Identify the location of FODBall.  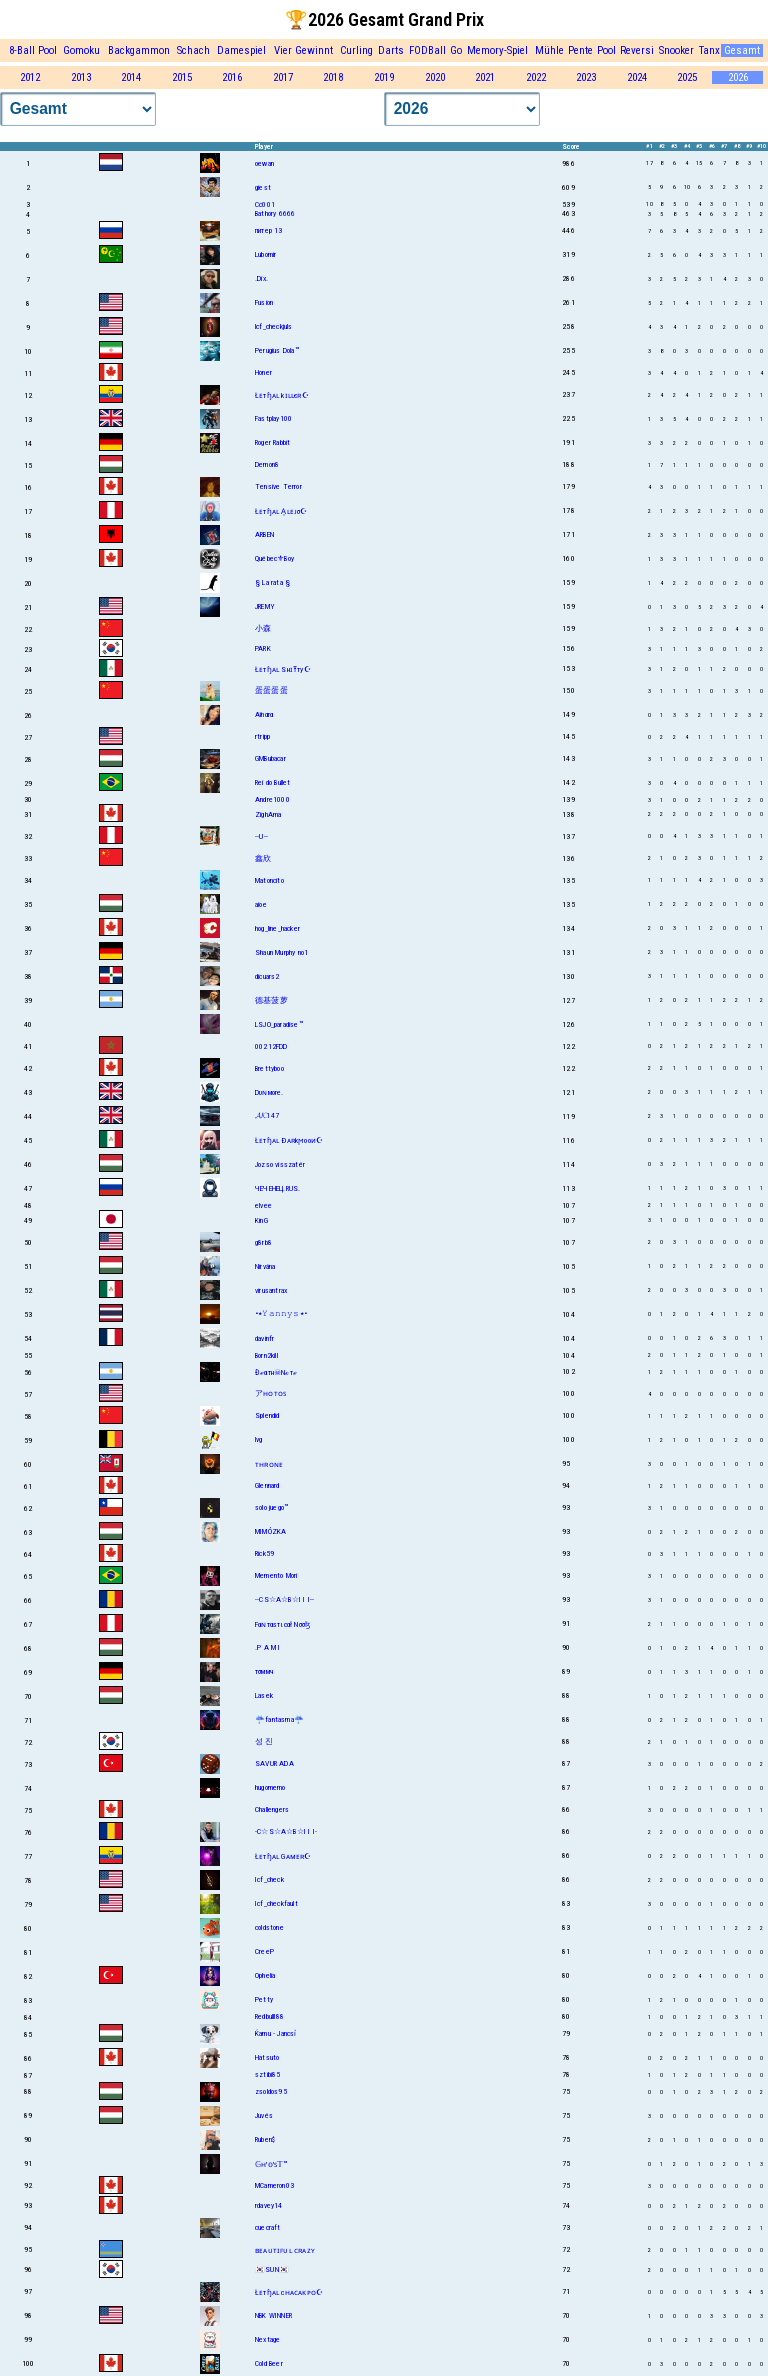
(427, 50).